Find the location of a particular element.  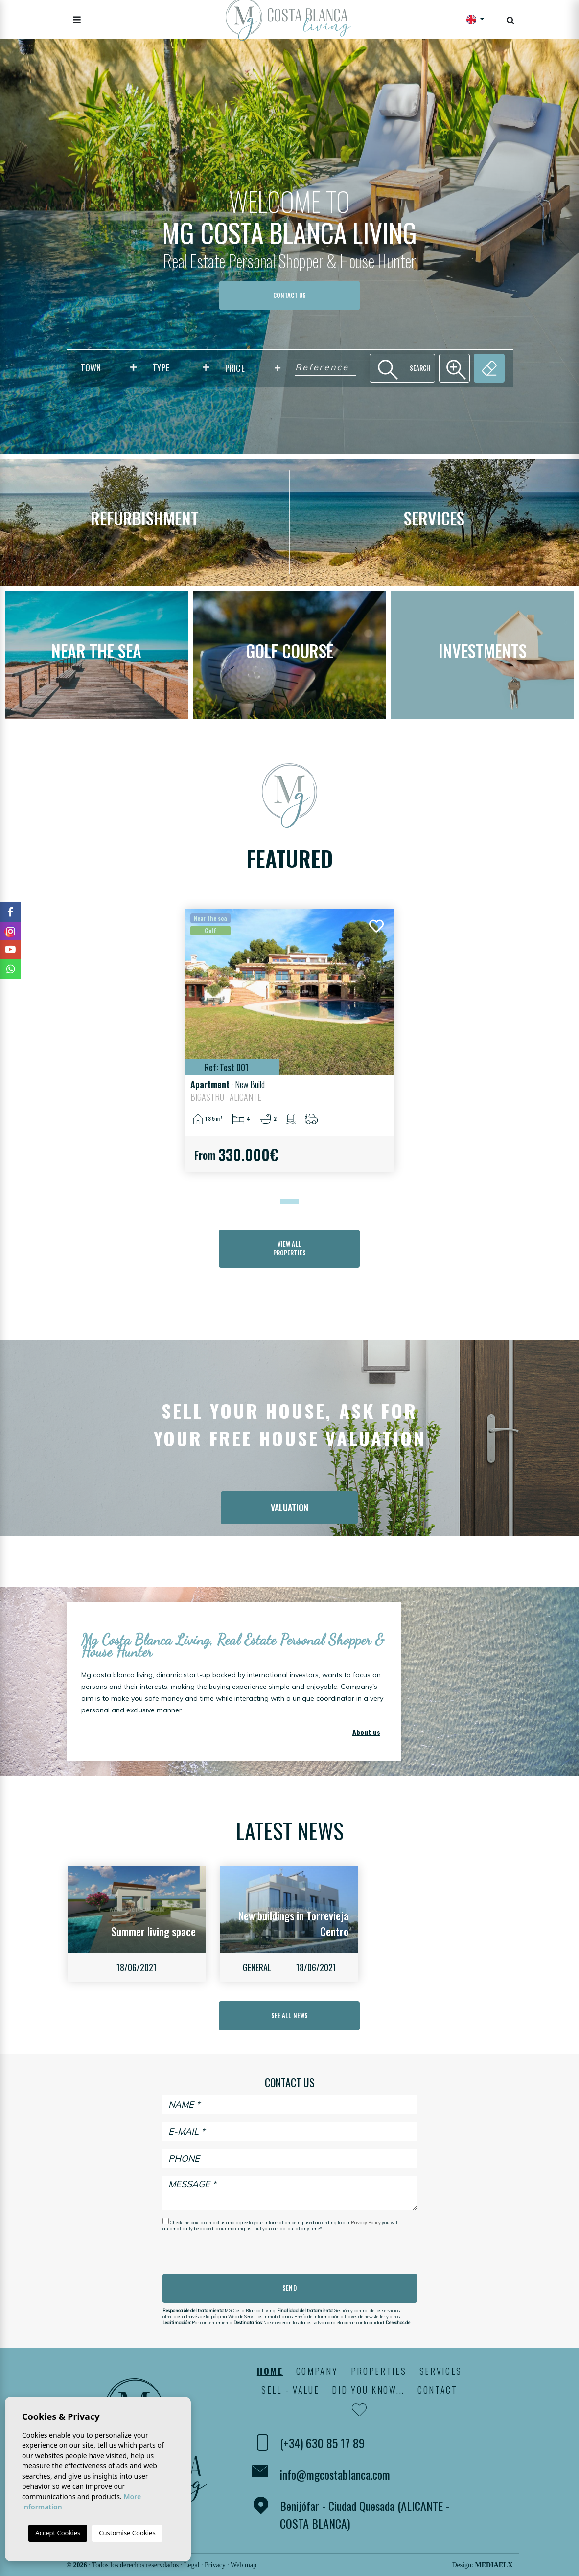

info@mgcostablanca.com is located at coordinates (335, 2474).